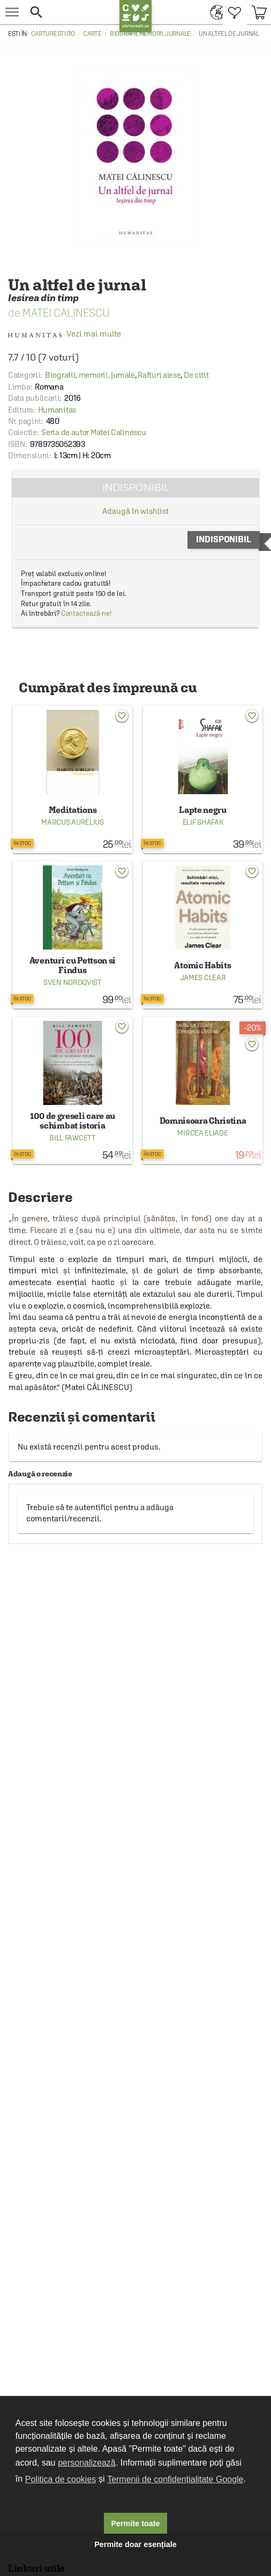 The image size is (271, 2576). Describe the element at coordinates (202, 1133) in the screenshot. I see `Mircea Eliade` at that location.